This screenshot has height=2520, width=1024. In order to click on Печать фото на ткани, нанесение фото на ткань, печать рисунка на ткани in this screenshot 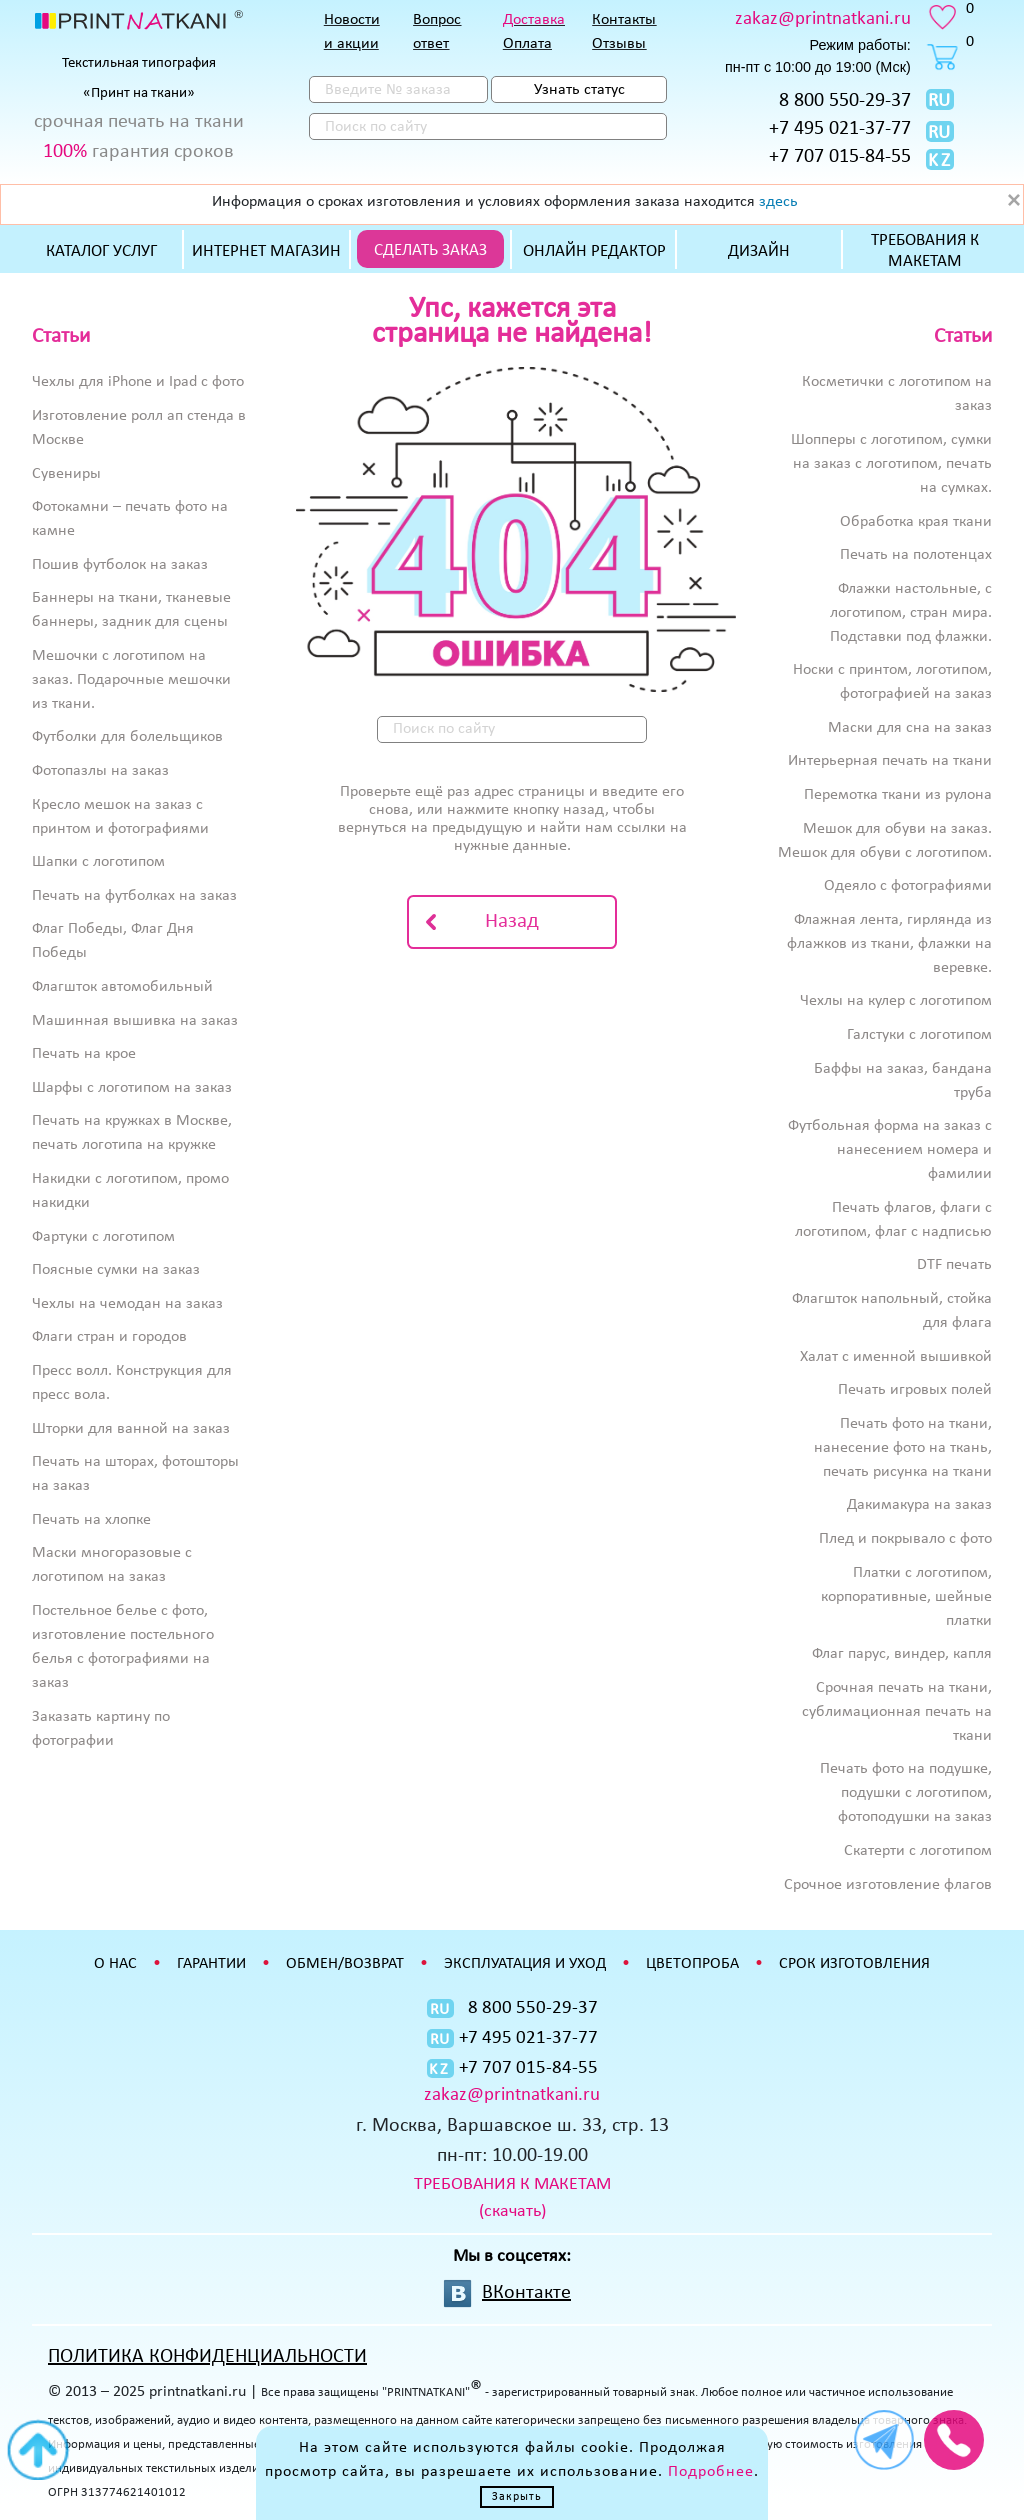, I will do `click(903, 1448)`.